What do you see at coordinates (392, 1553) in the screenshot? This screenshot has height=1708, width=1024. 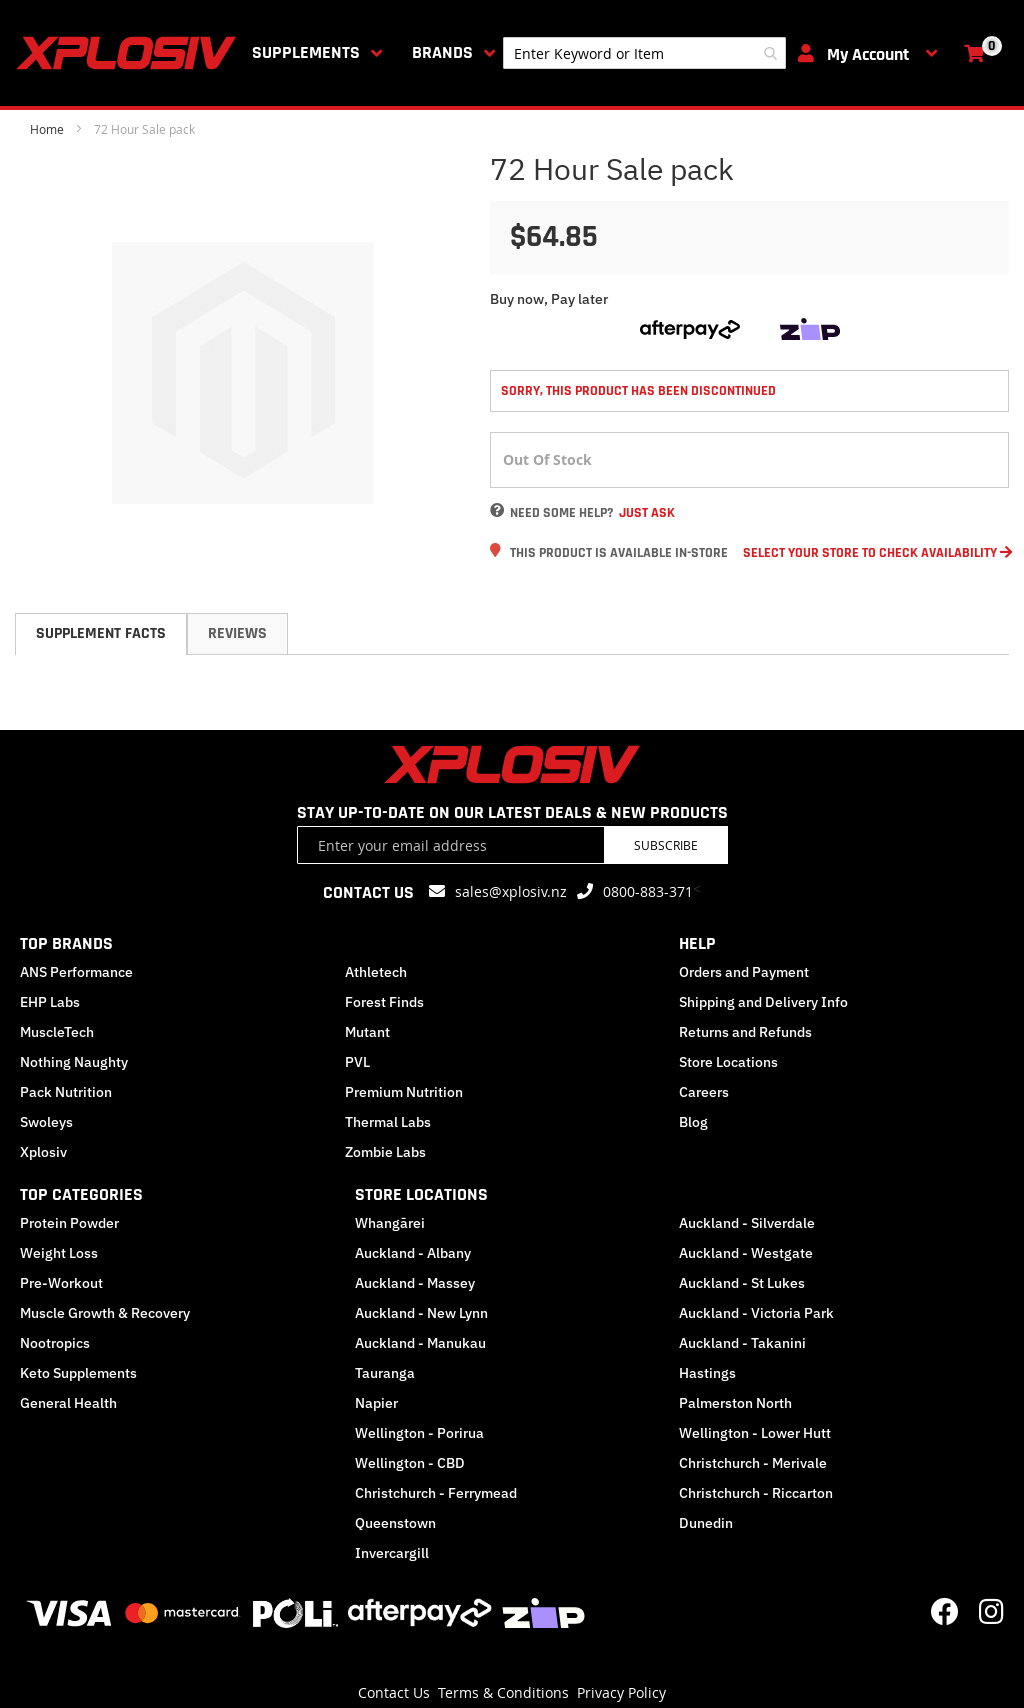 I see `Invercargill` at bounding box center [392, 1553].